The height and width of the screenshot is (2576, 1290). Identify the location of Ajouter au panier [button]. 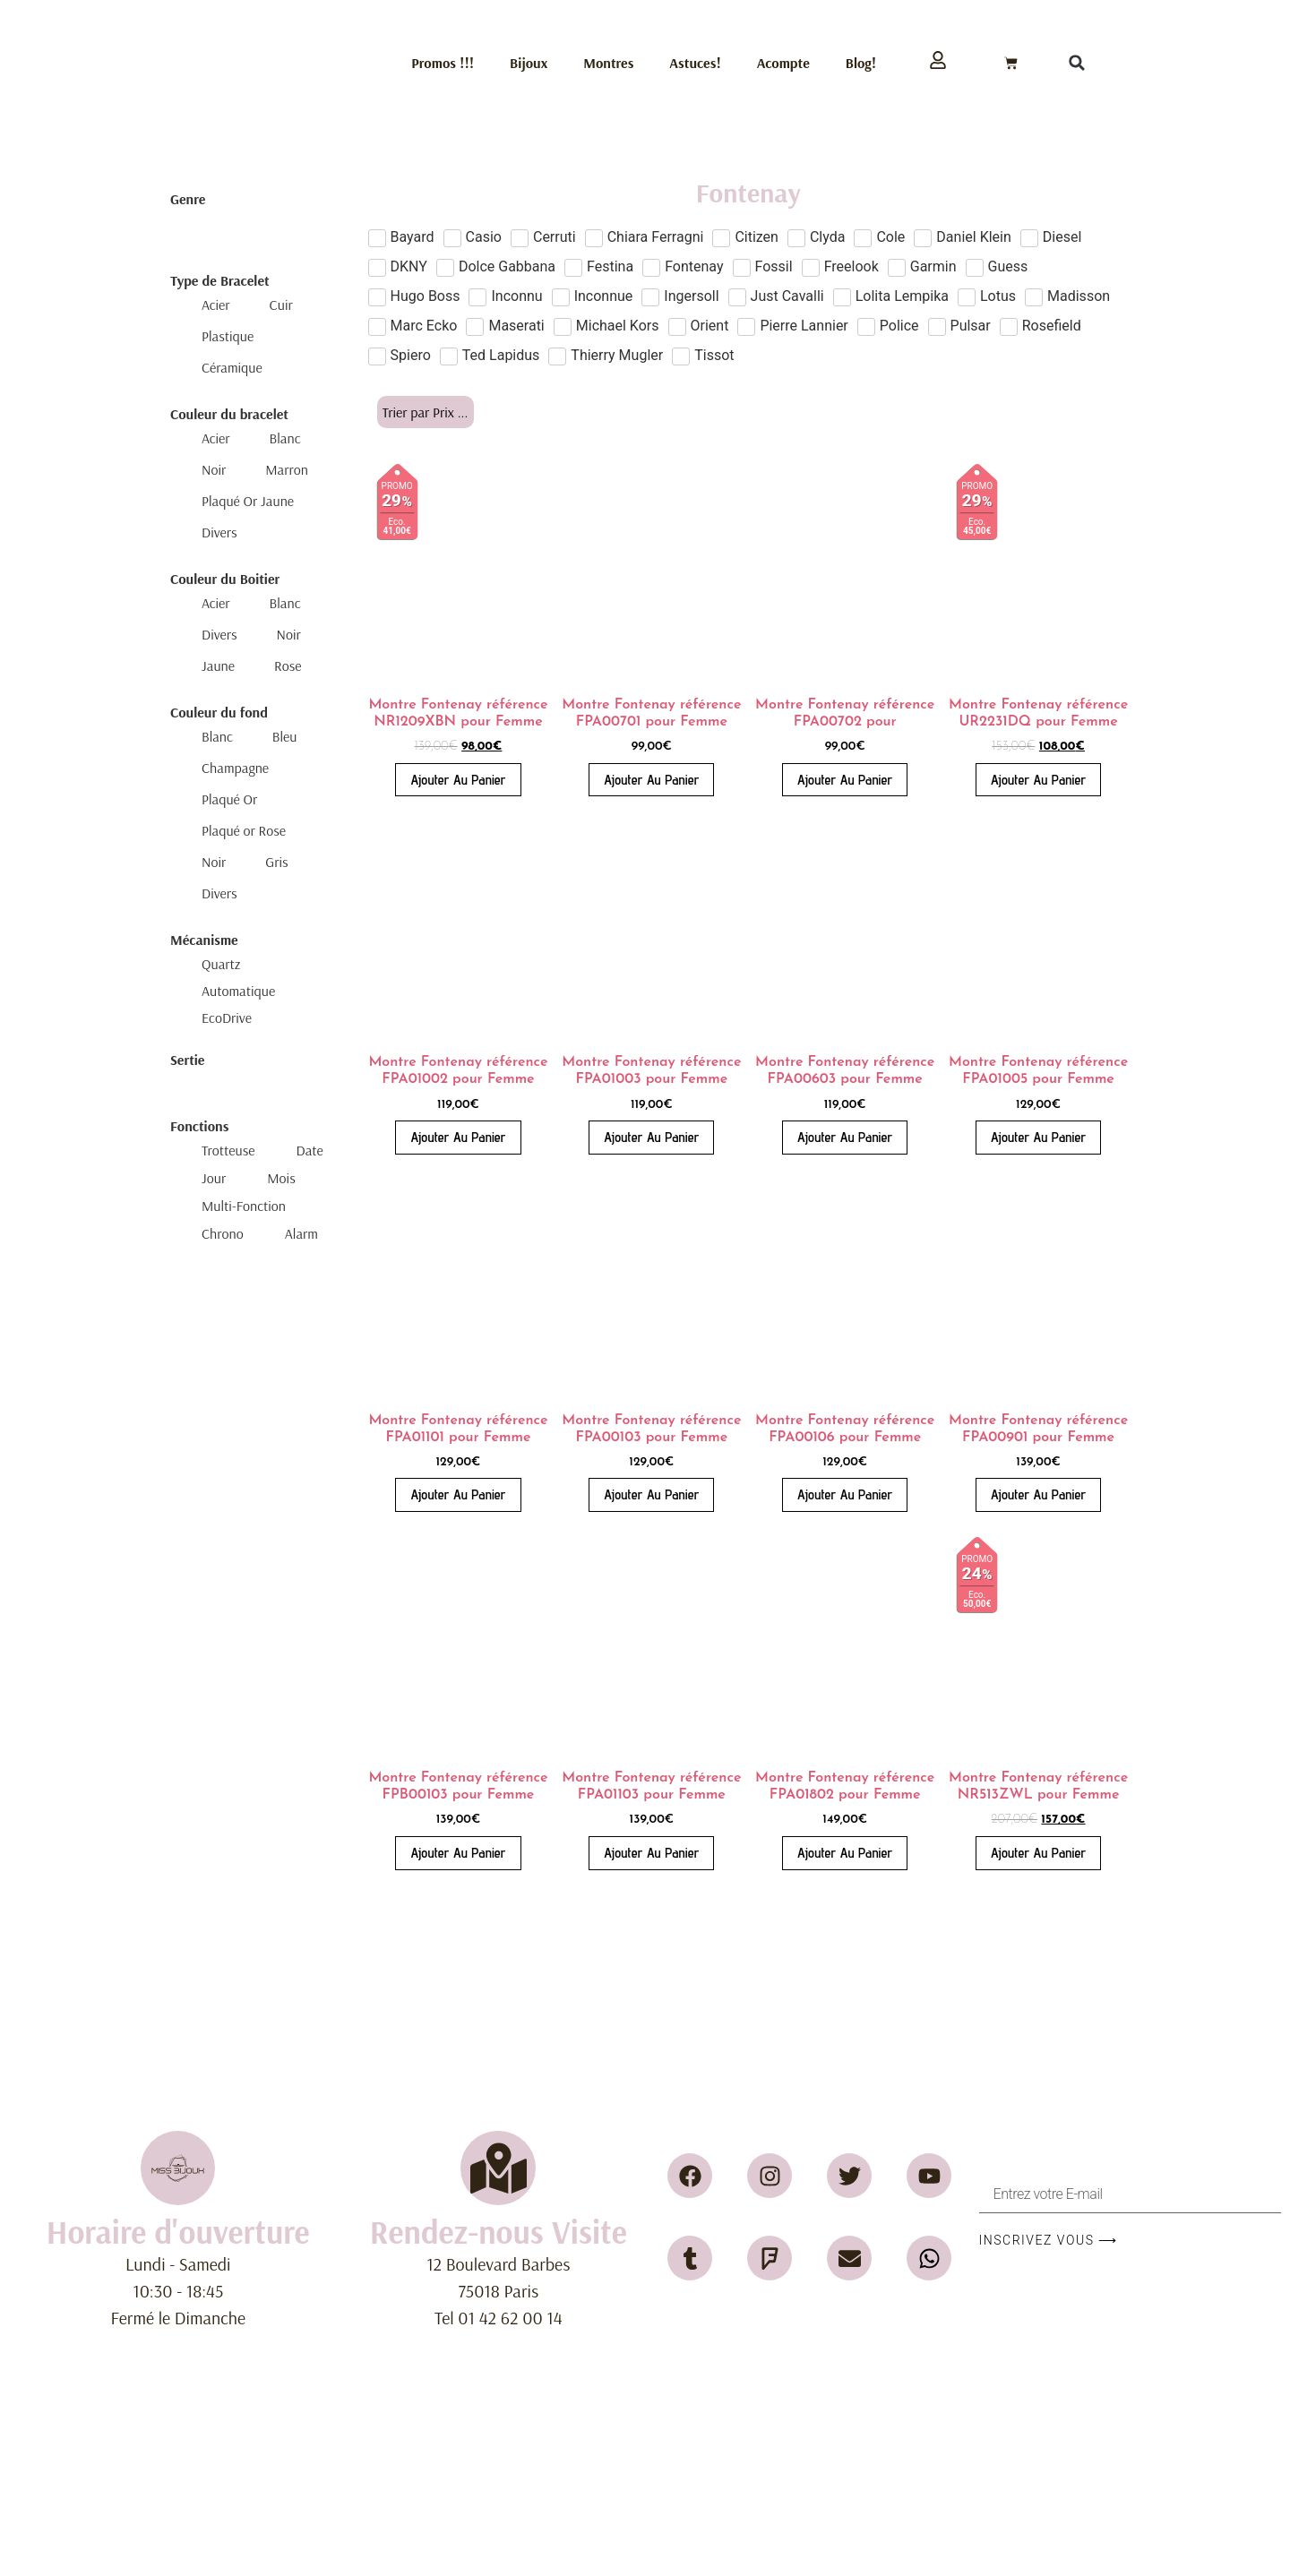
(457, 779).